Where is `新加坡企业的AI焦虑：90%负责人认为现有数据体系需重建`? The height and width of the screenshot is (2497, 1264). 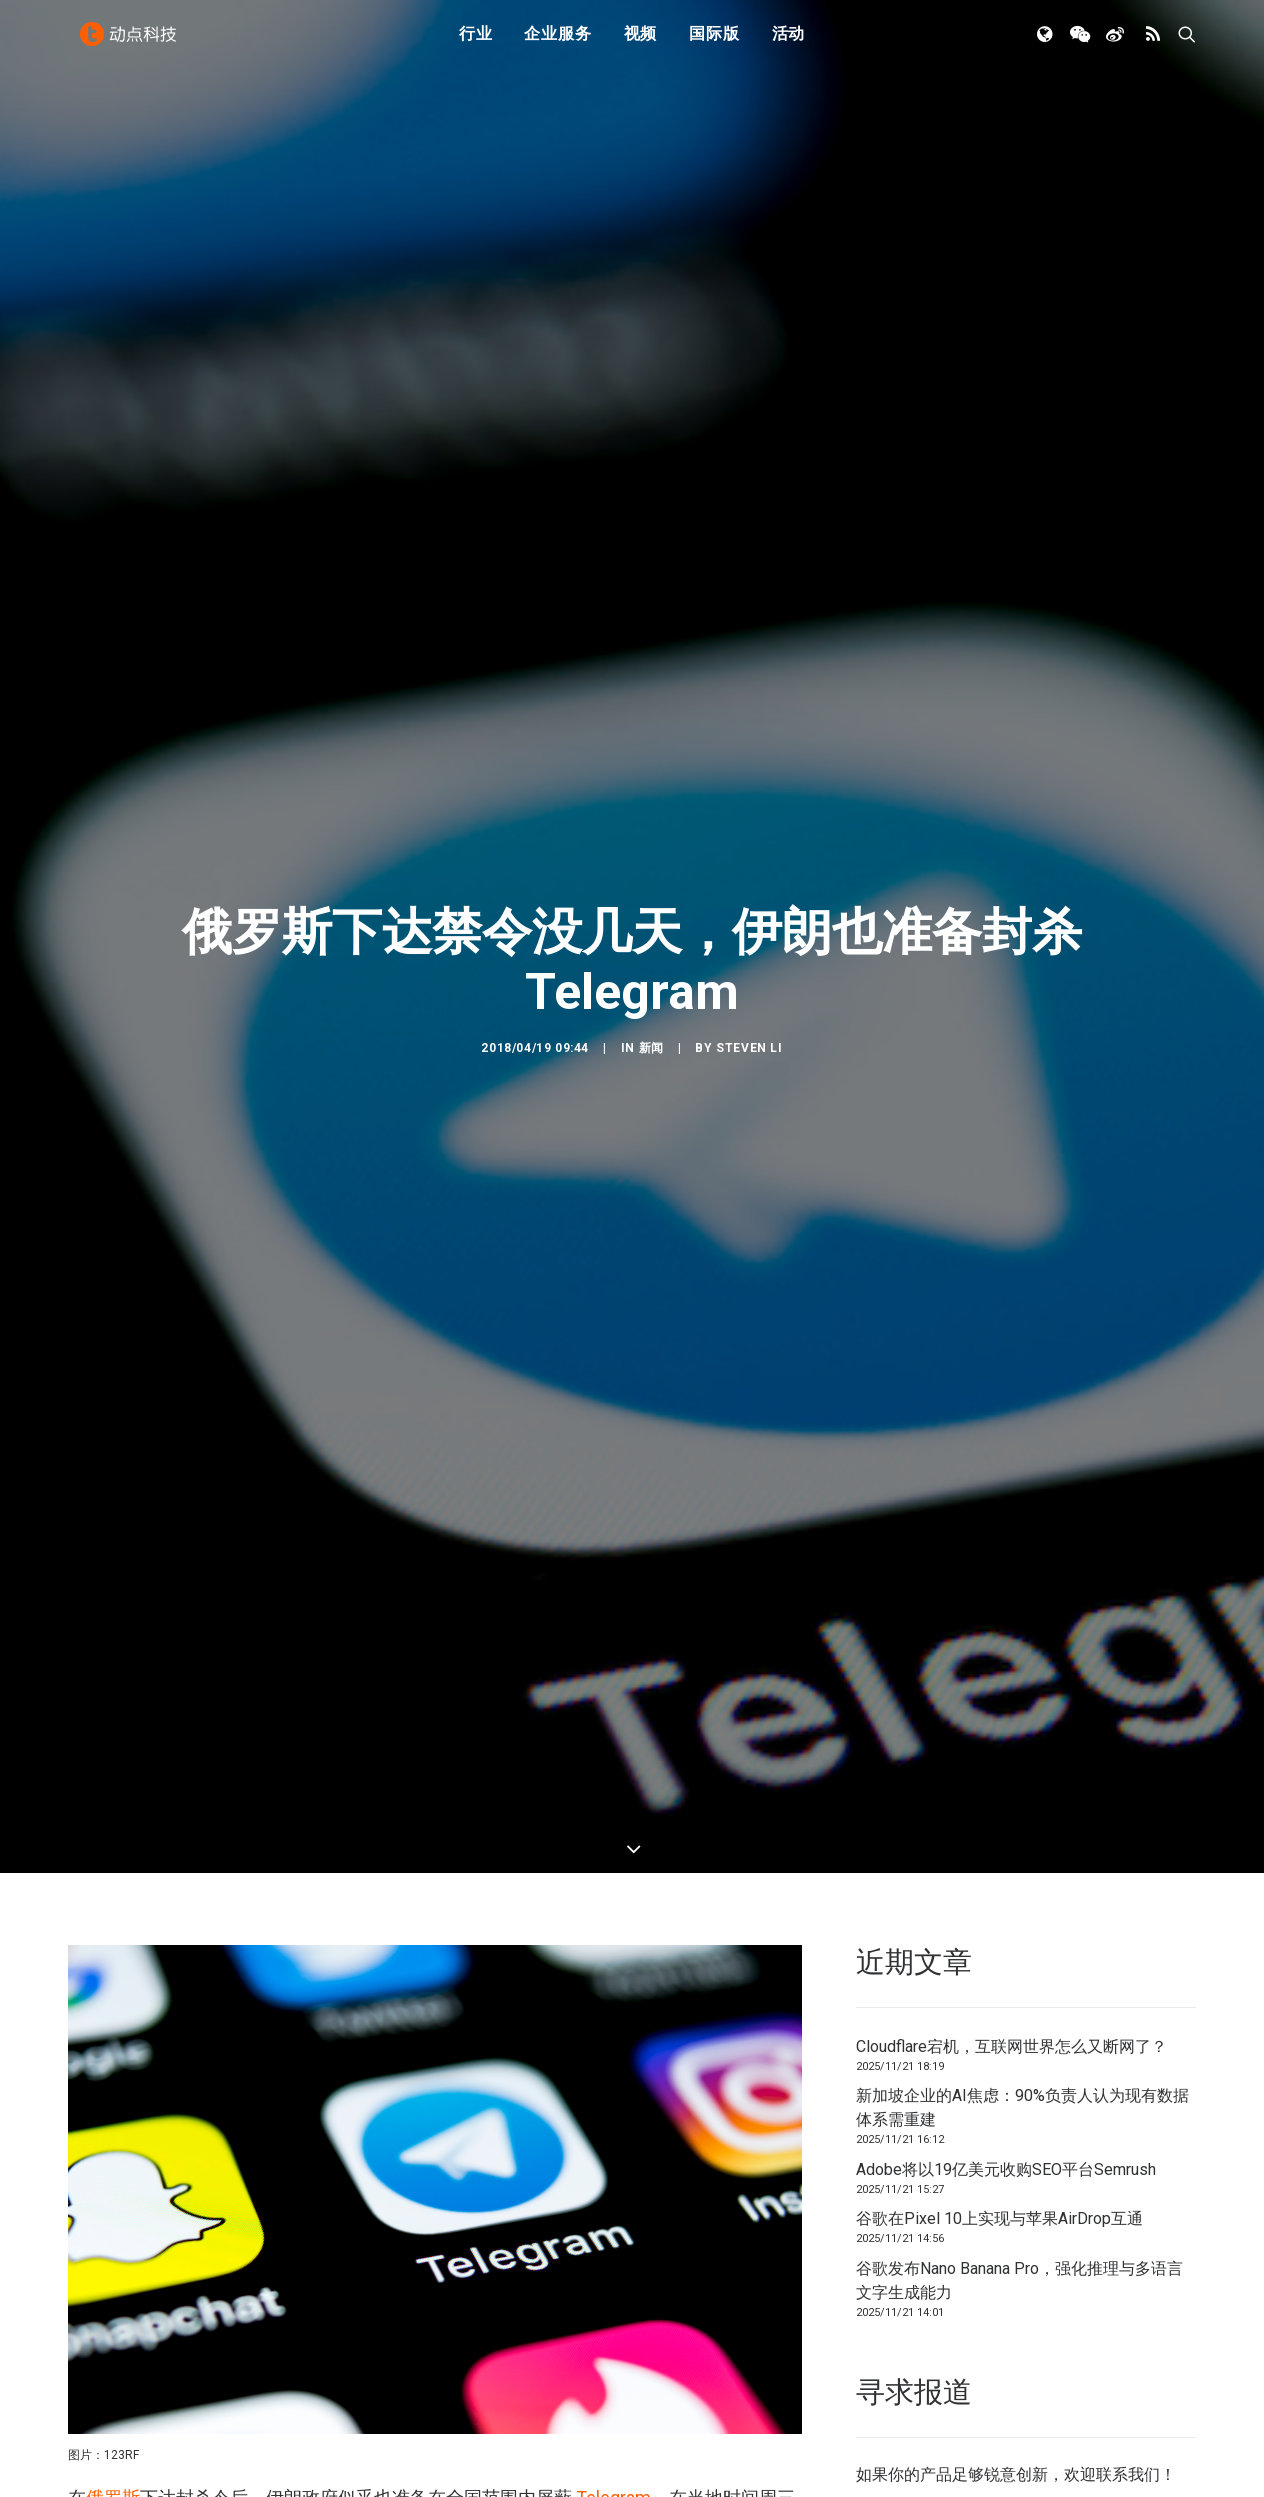 新加坡企业的AI焦虑：90%负责人认为现有数据体系需重建 is located at coordinates (1022, 1577).